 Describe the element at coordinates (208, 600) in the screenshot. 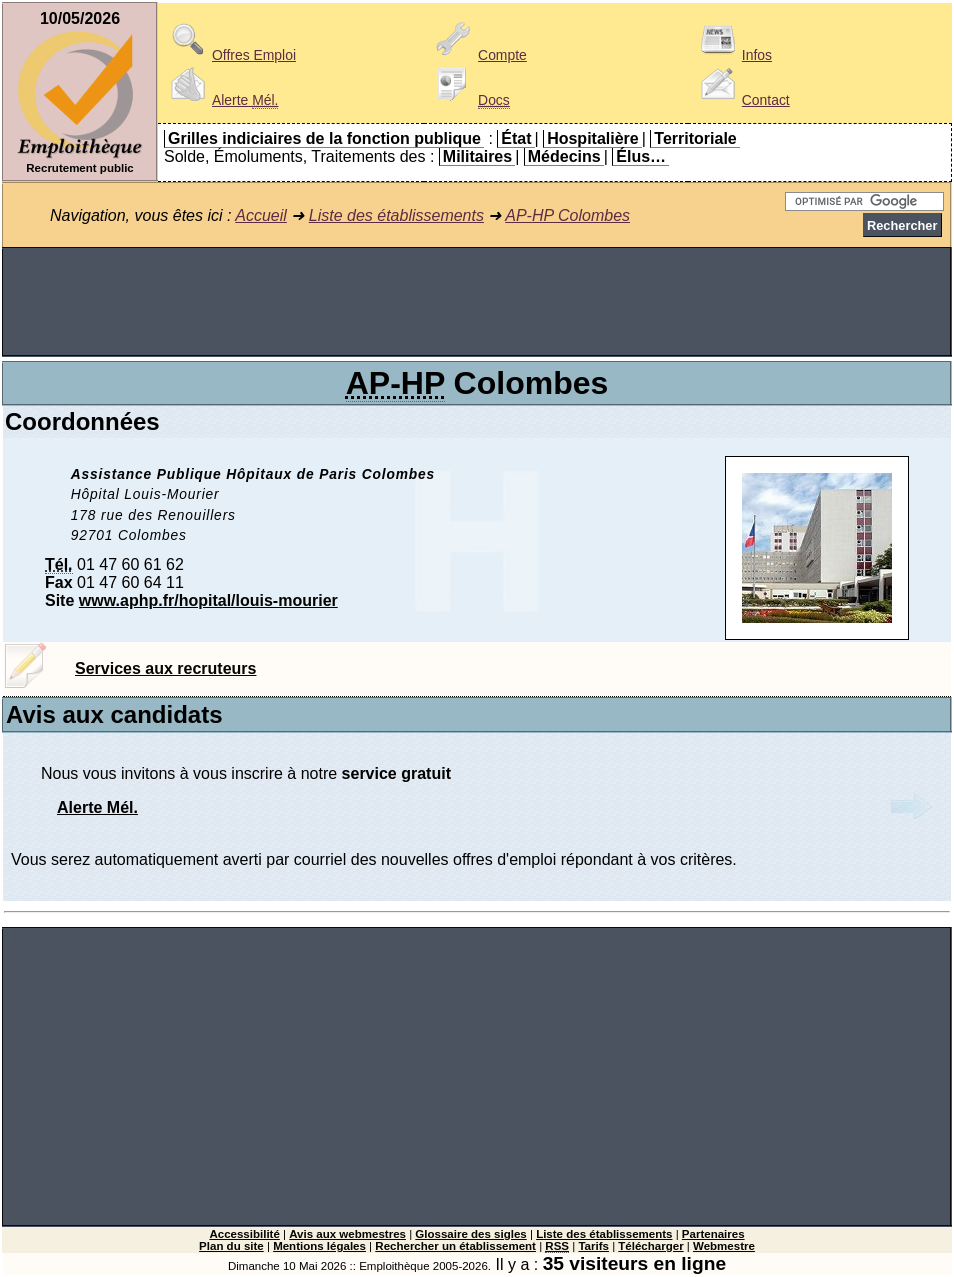

I see `www.aphp.fr/hopital/louis-mourier` at that location.